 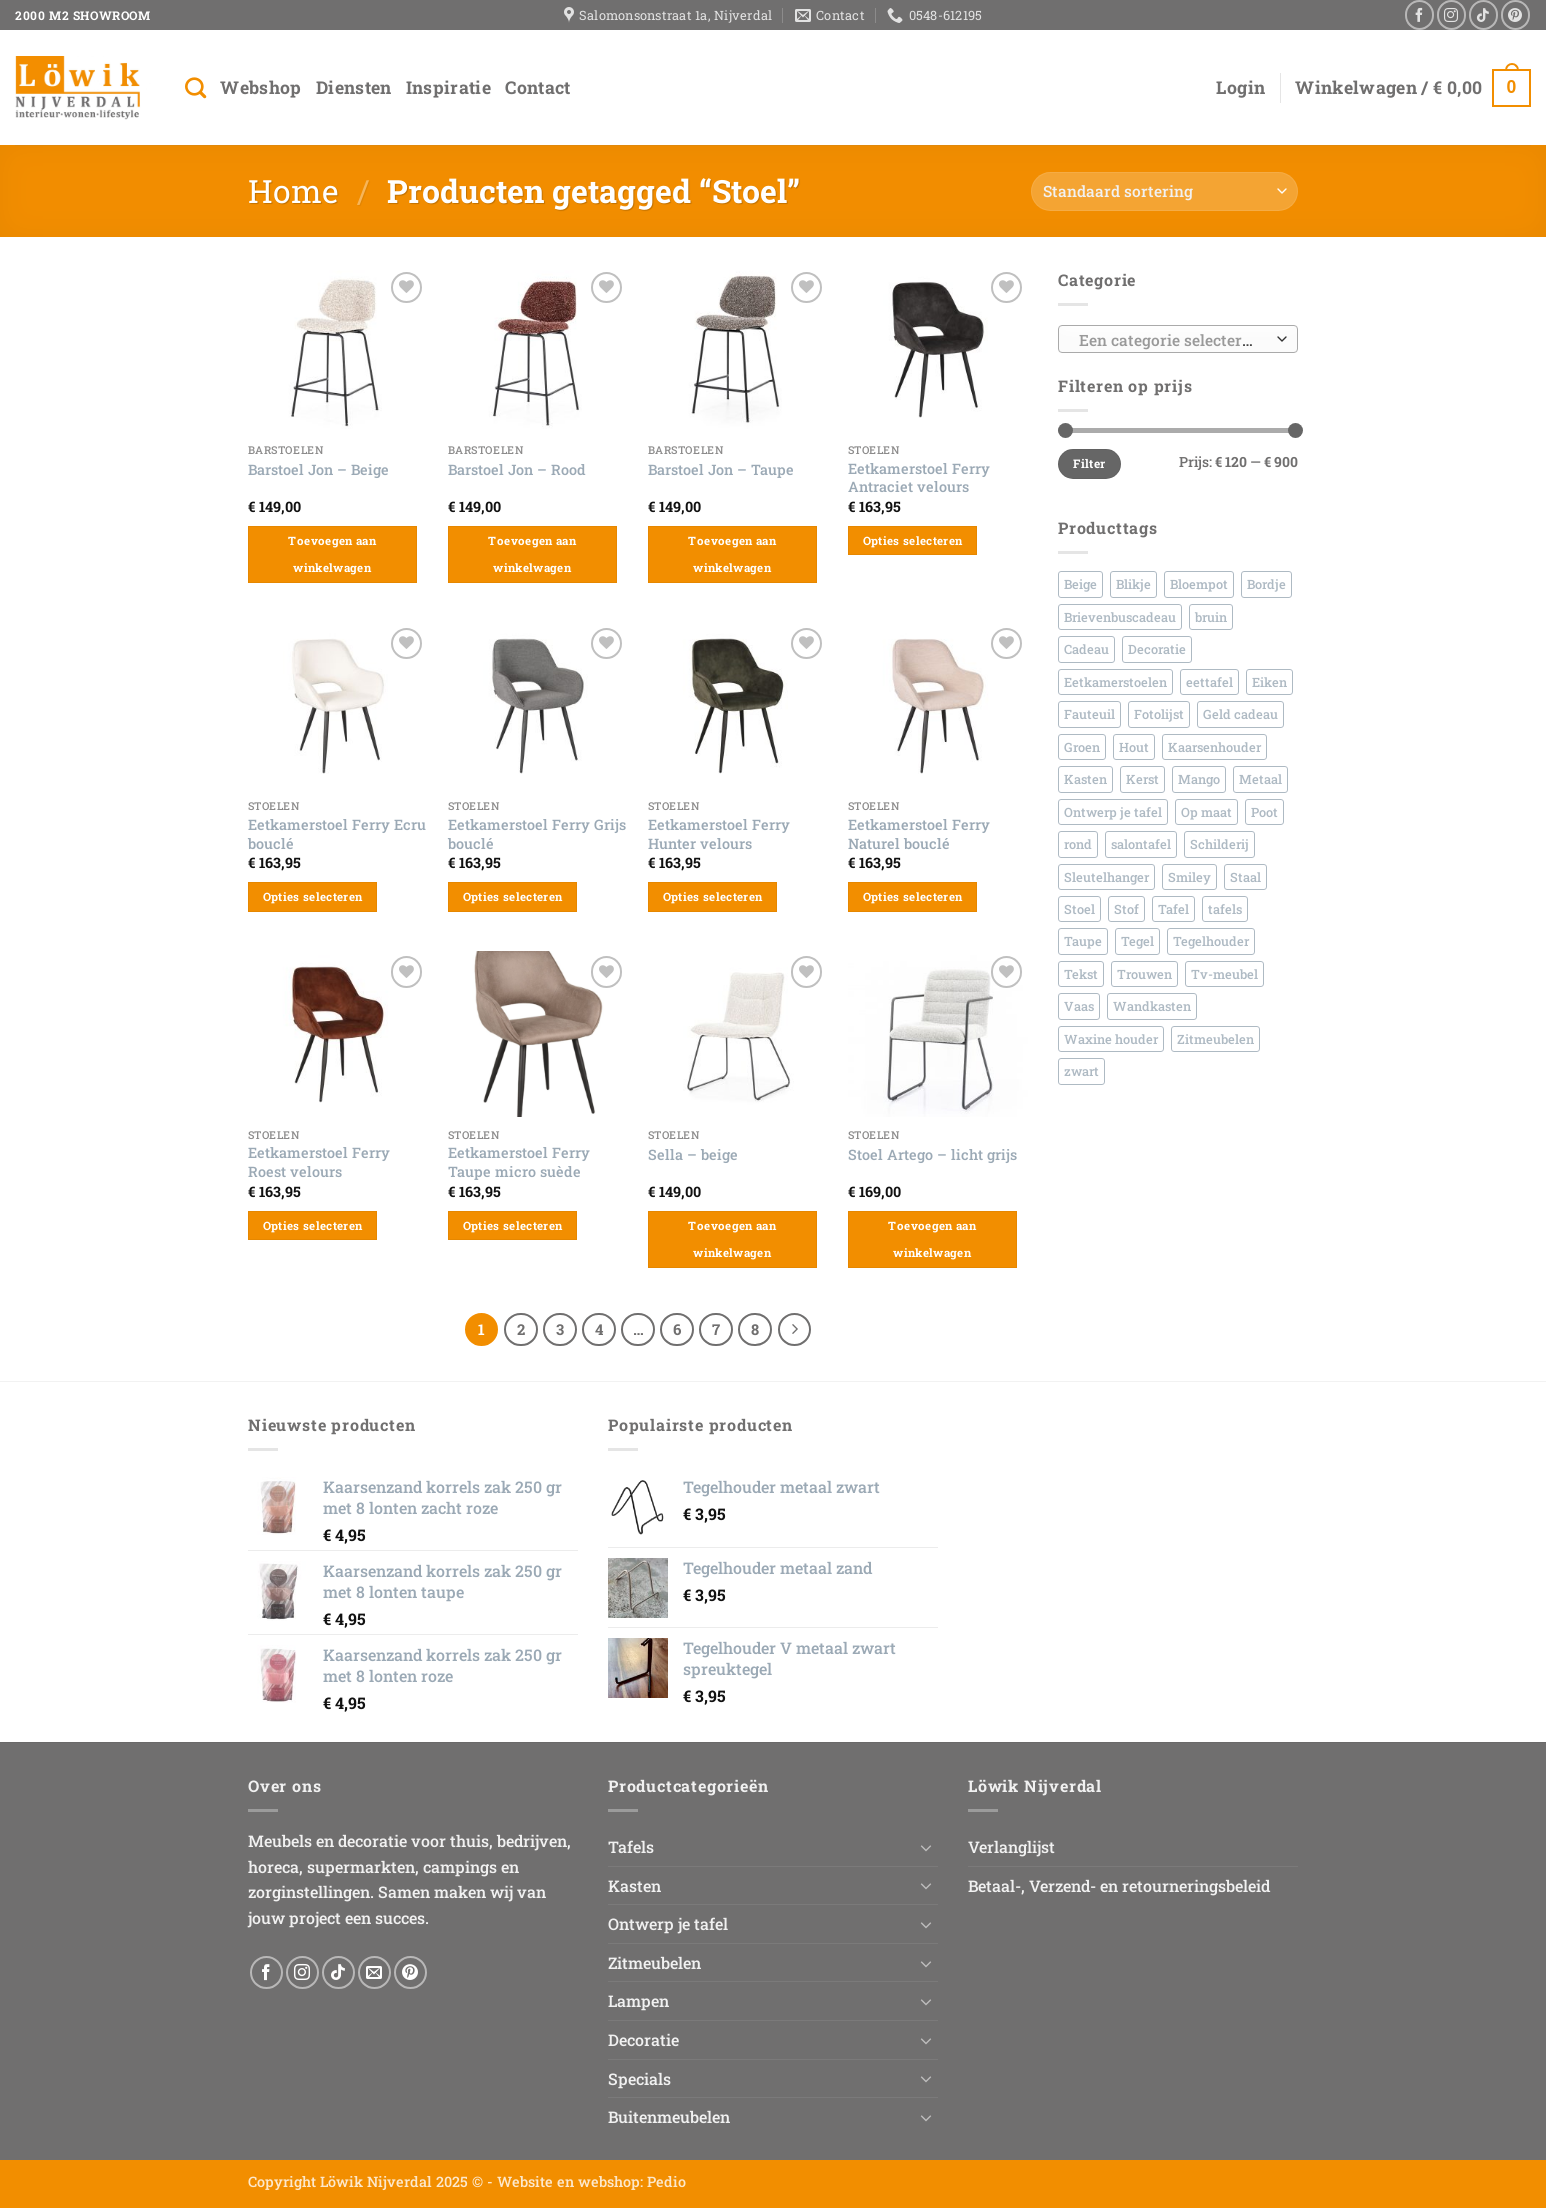 What do you see at coordinates (1141, 844) in the screenshot?
I see `salontafel [salontafel (48 producten)]` at bounding box center [1141, 844].